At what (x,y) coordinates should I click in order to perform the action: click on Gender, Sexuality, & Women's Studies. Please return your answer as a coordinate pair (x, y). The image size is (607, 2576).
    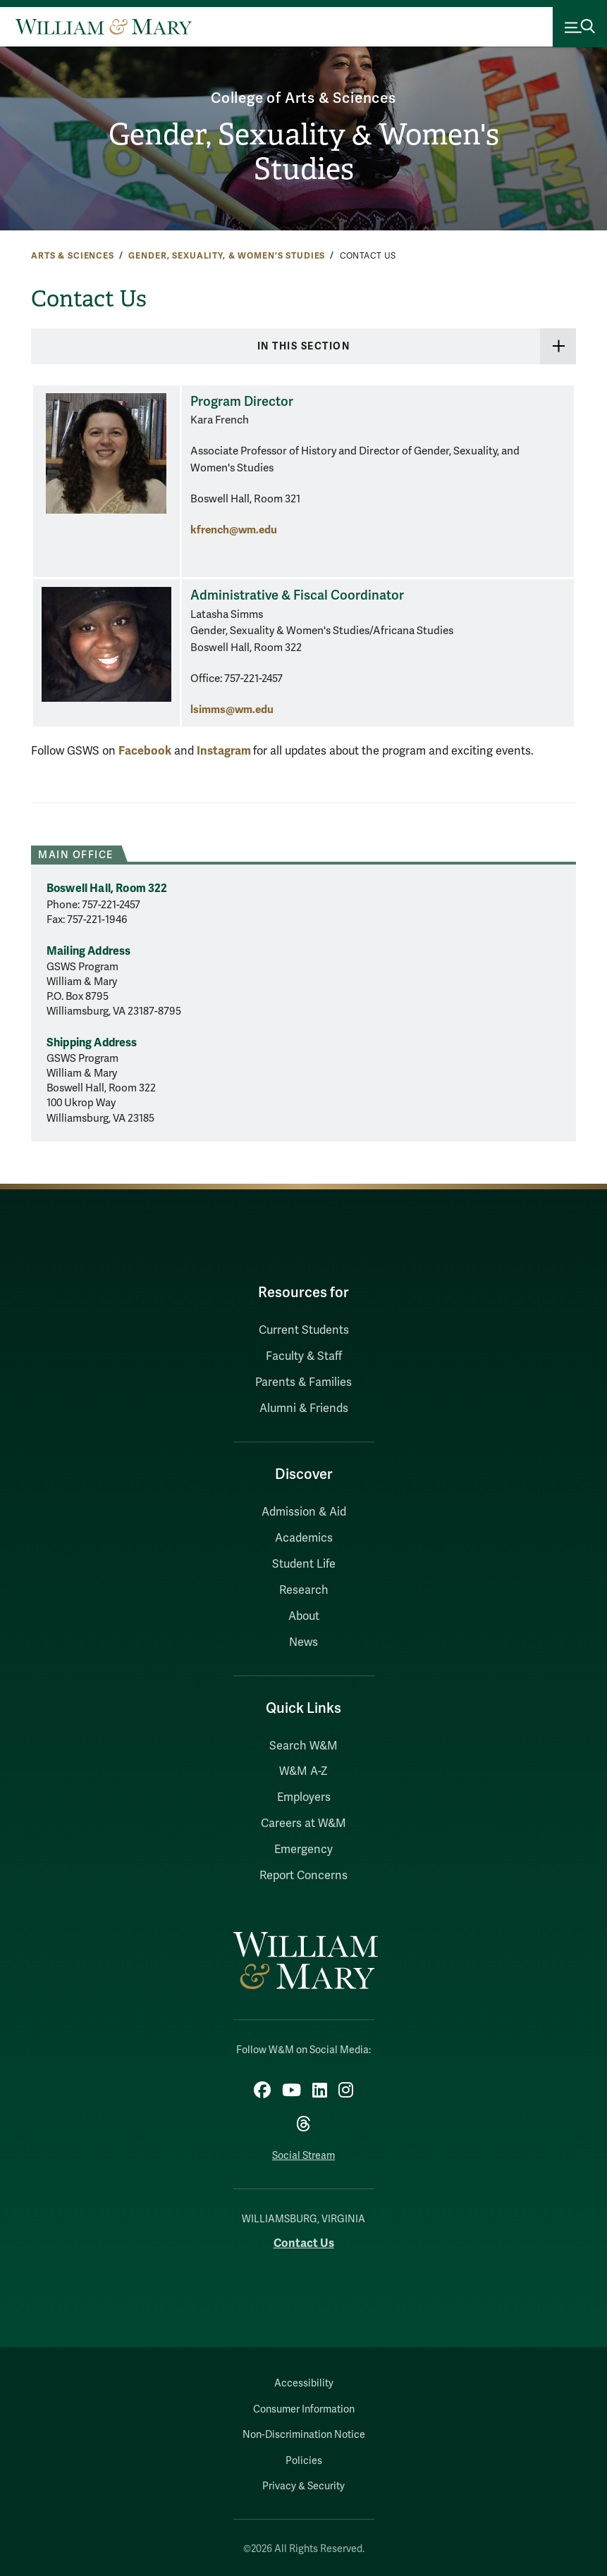
    Looking at the image, I should click on (226, 255).